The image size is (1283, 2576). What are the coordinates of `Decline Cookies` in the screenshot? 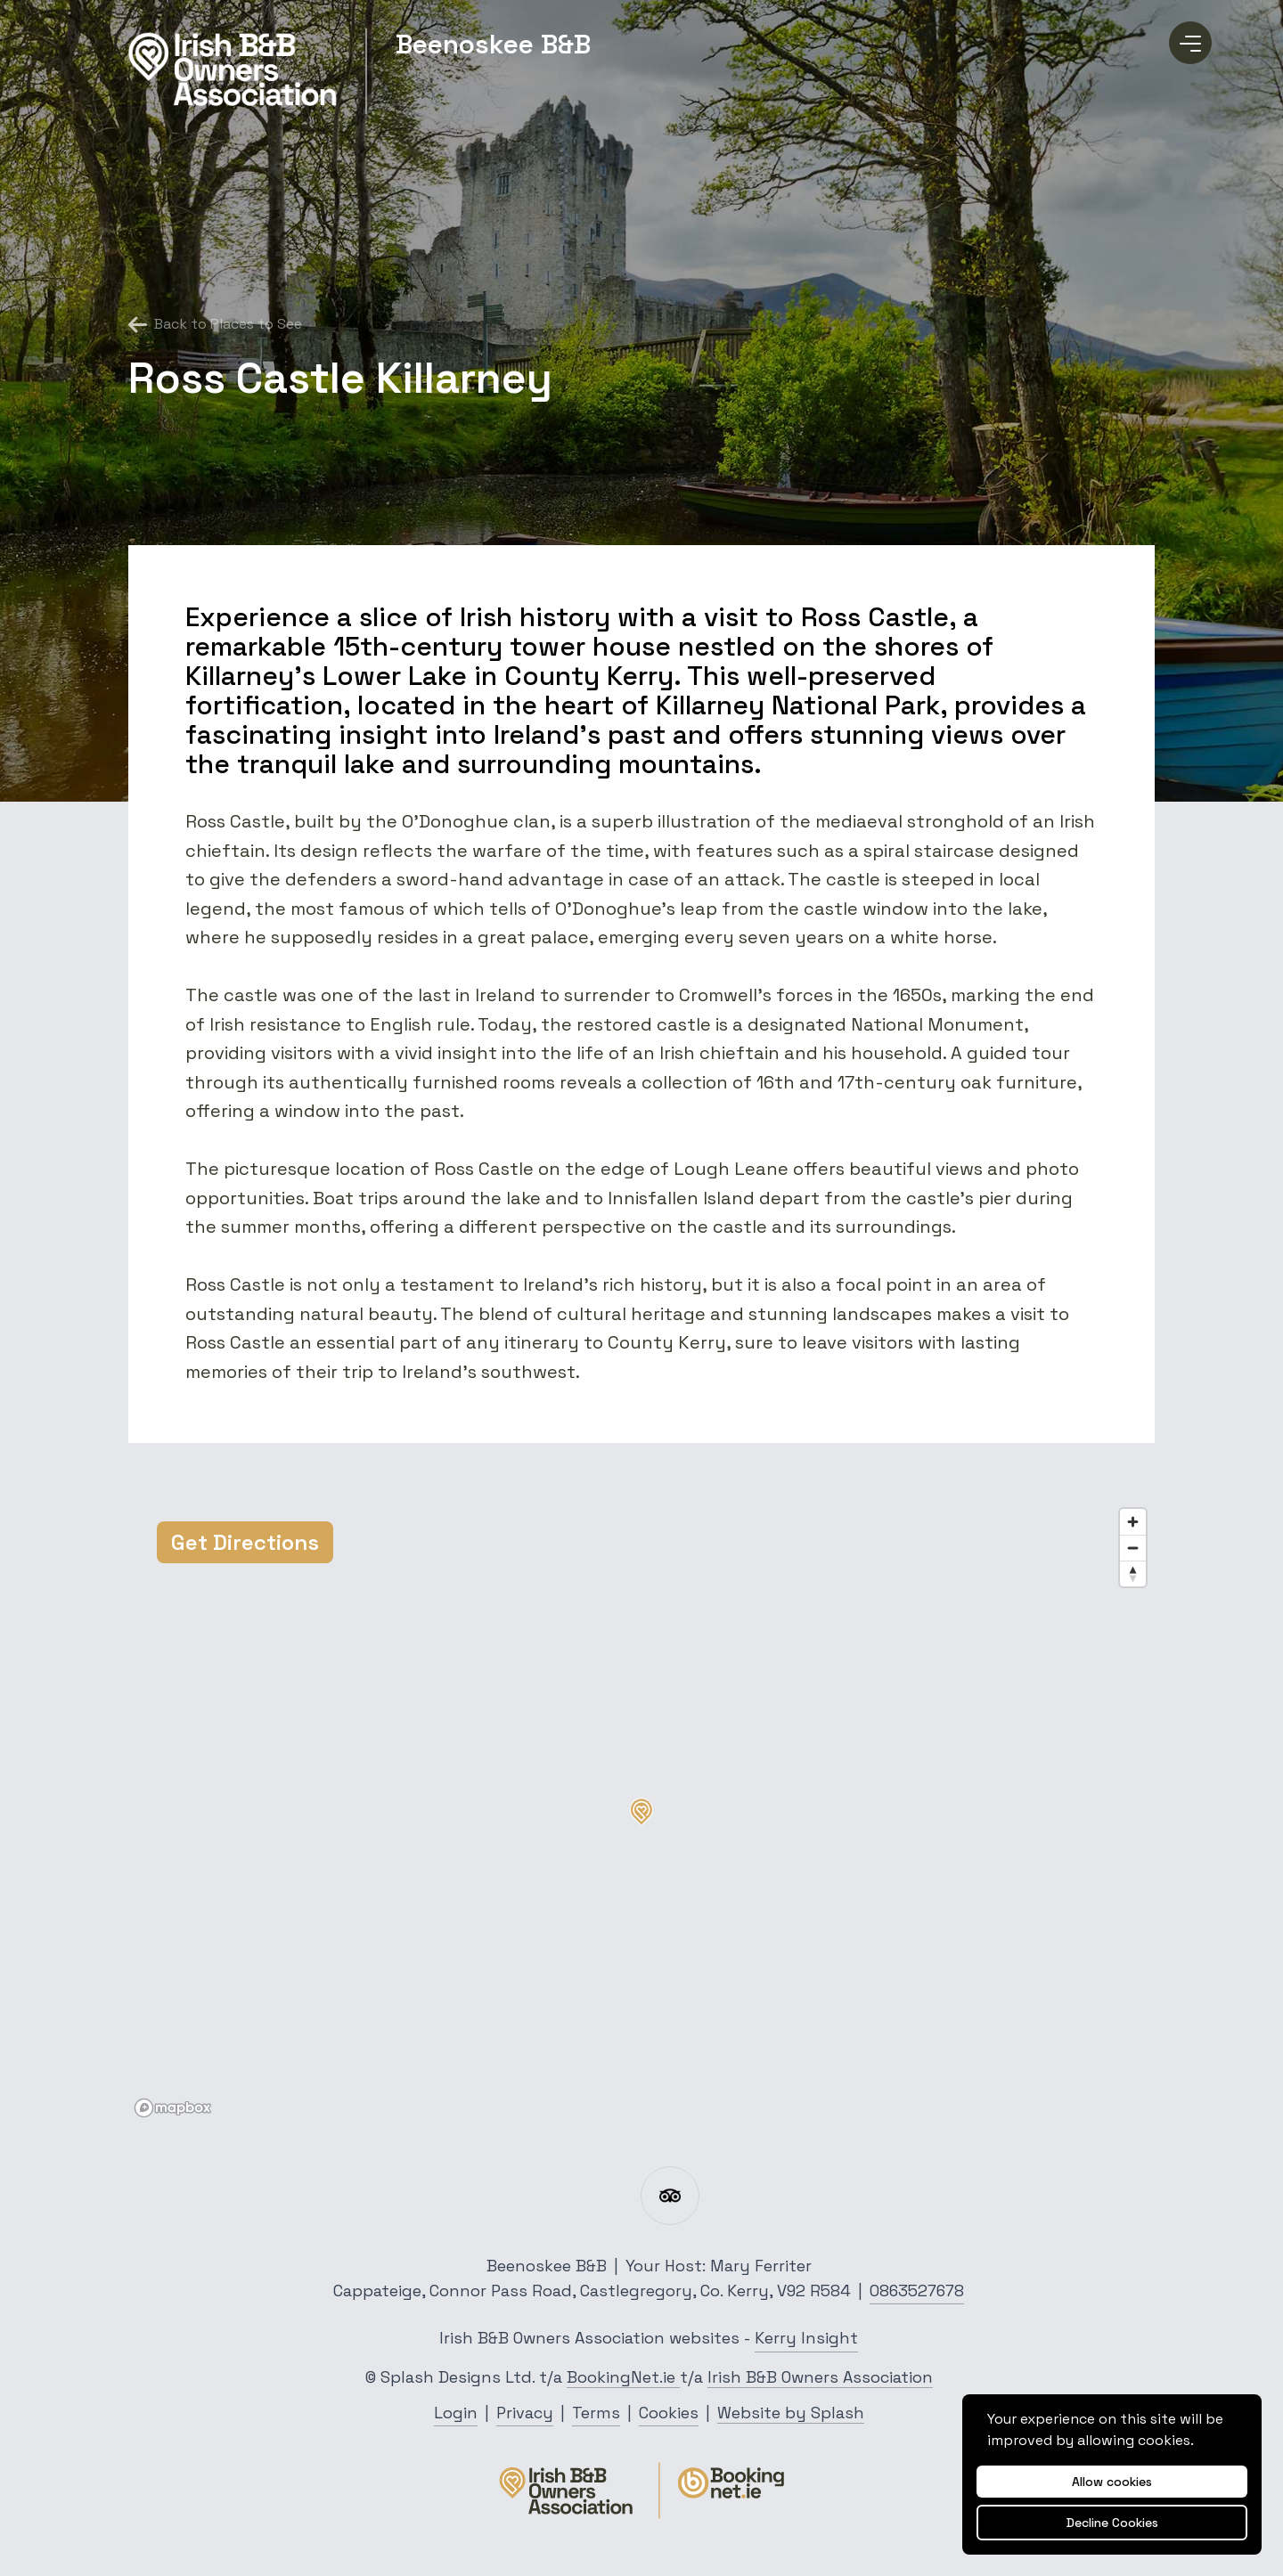 It's located at (1112, 2523).